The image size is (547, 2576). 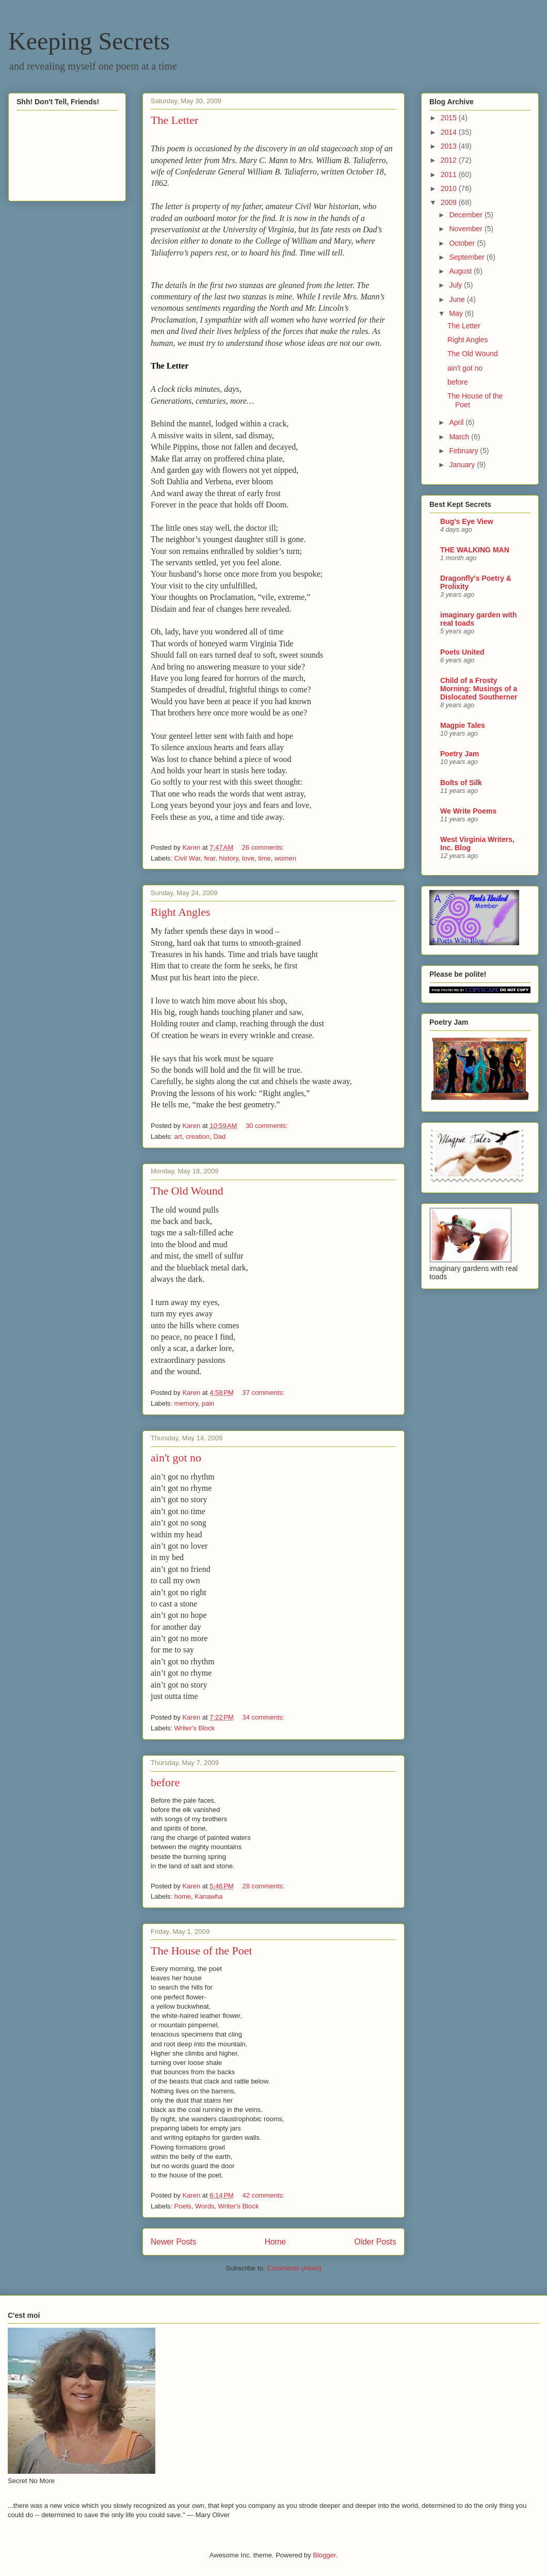 What do you see at coordinates (375, 2241) in the screenshot?
I see `Older Posts` at bounding box center [375, 2241].